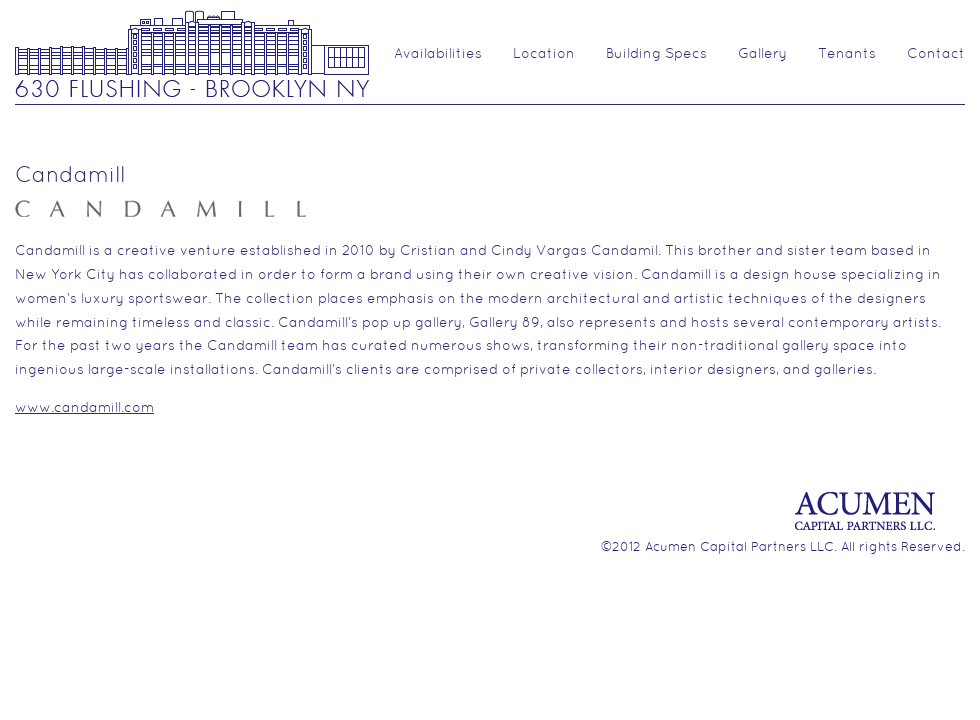  What do you see at coordinates (438, 54) in the screenshot?
I see `Availabilities` at bounding box center [438, 54].